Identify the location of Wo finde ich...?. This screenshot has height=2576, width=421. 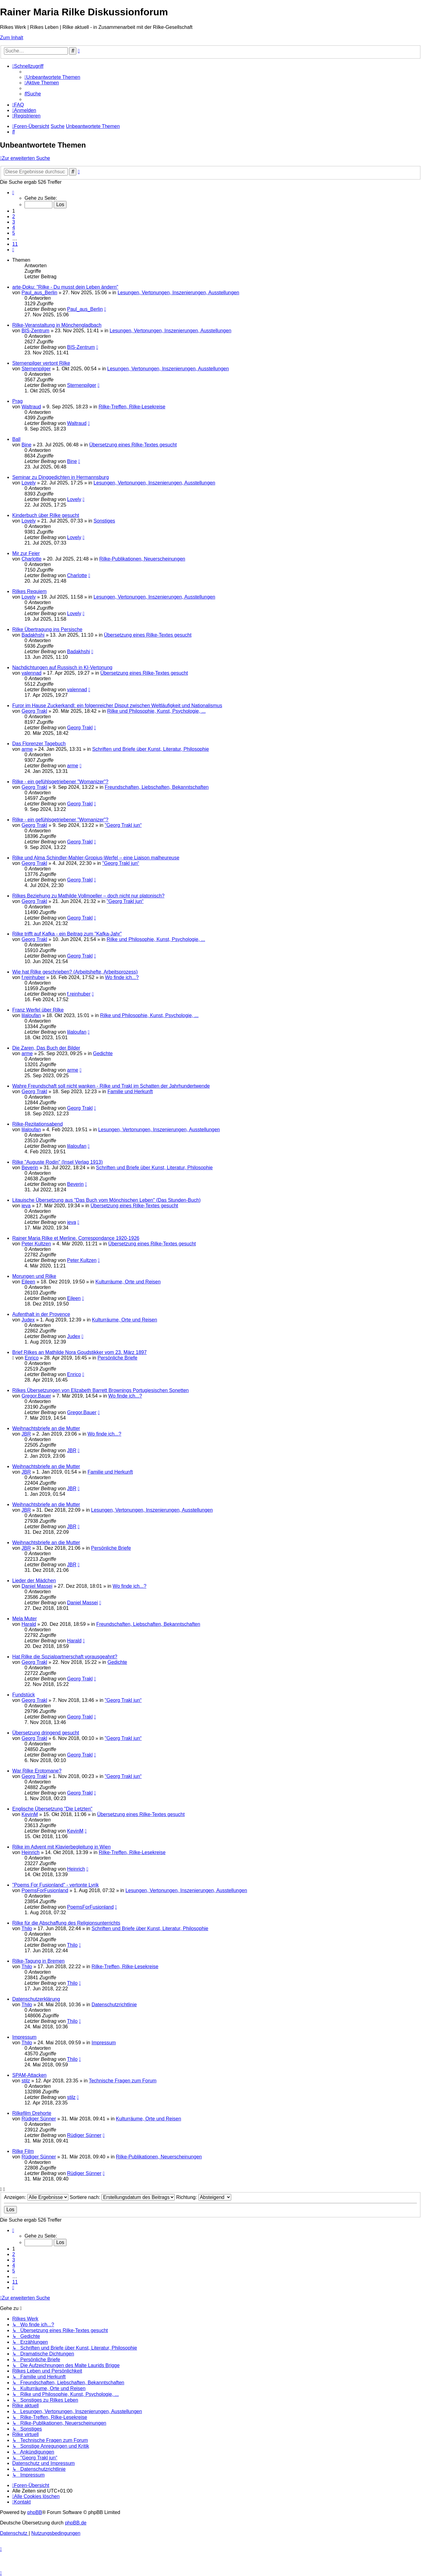
(122, 977).